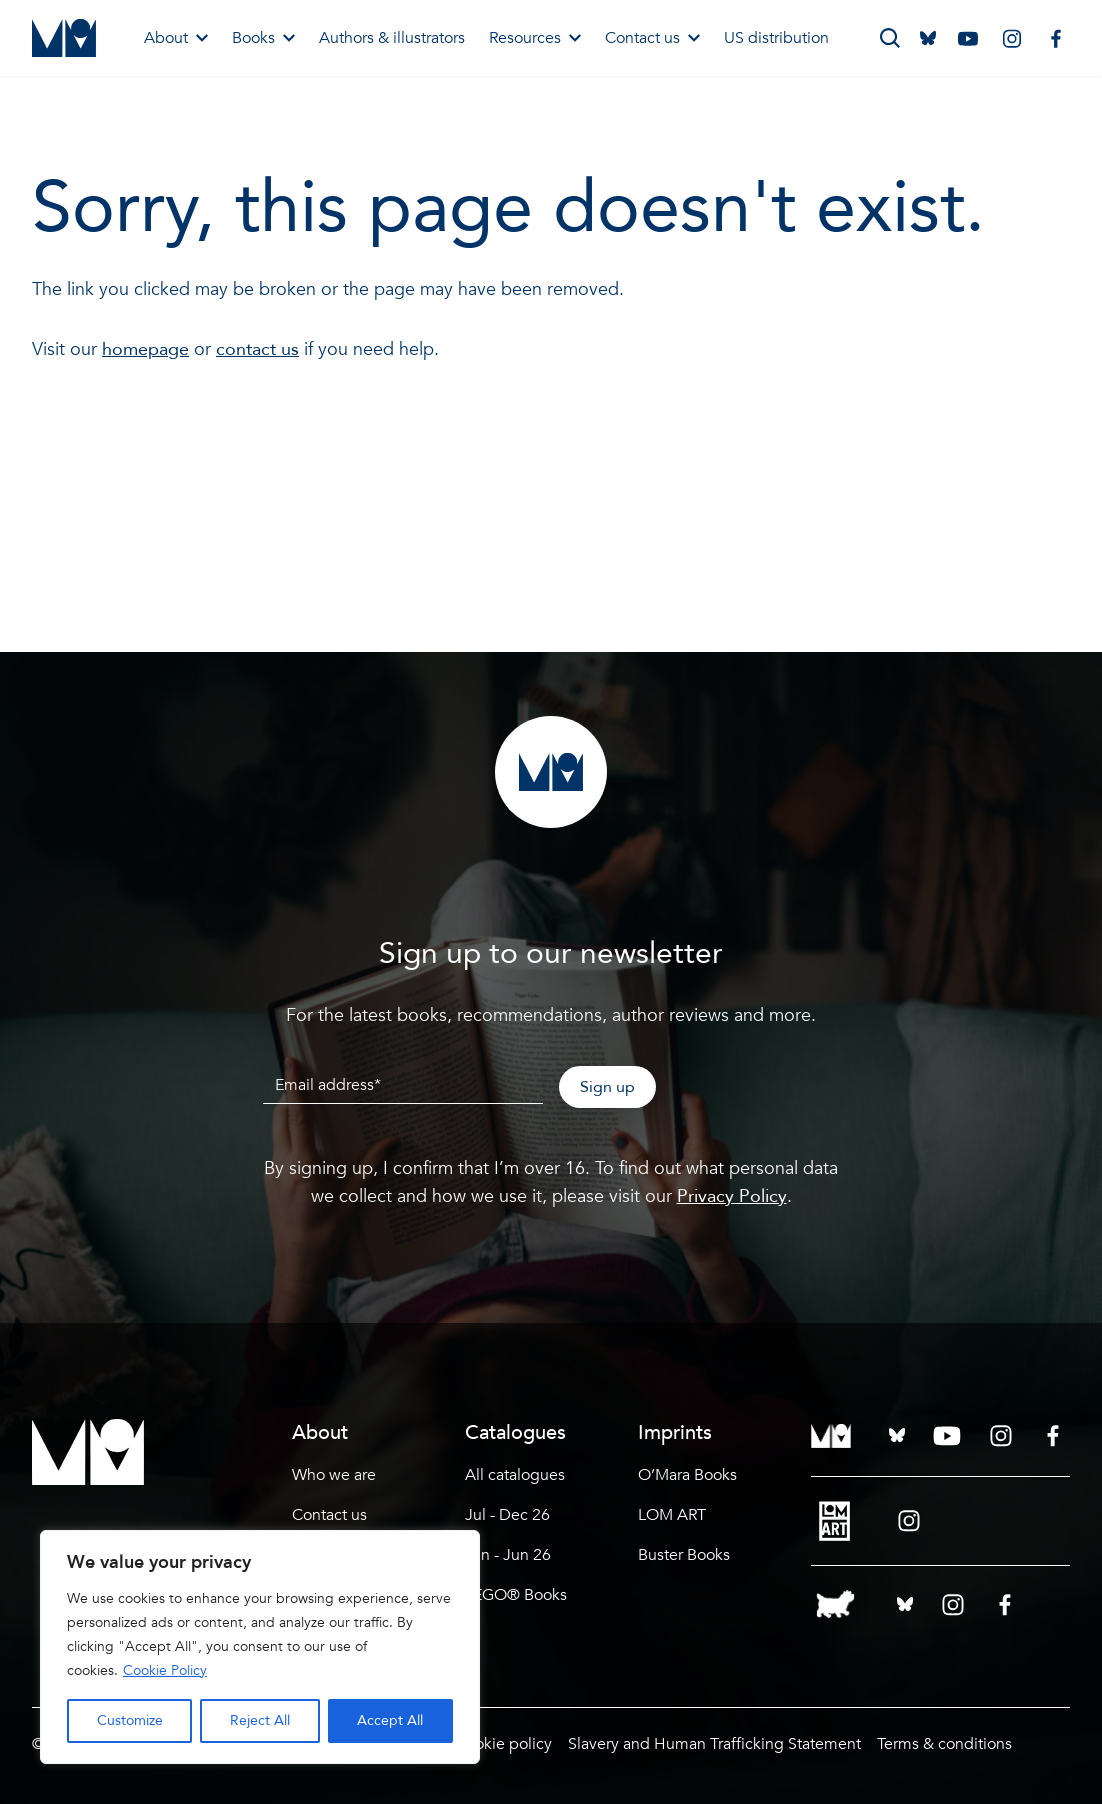  What do you see at coordinates (944, 1744) in the screenshot?
I see `Terms & conditions` at bounding box center [944, 1744].